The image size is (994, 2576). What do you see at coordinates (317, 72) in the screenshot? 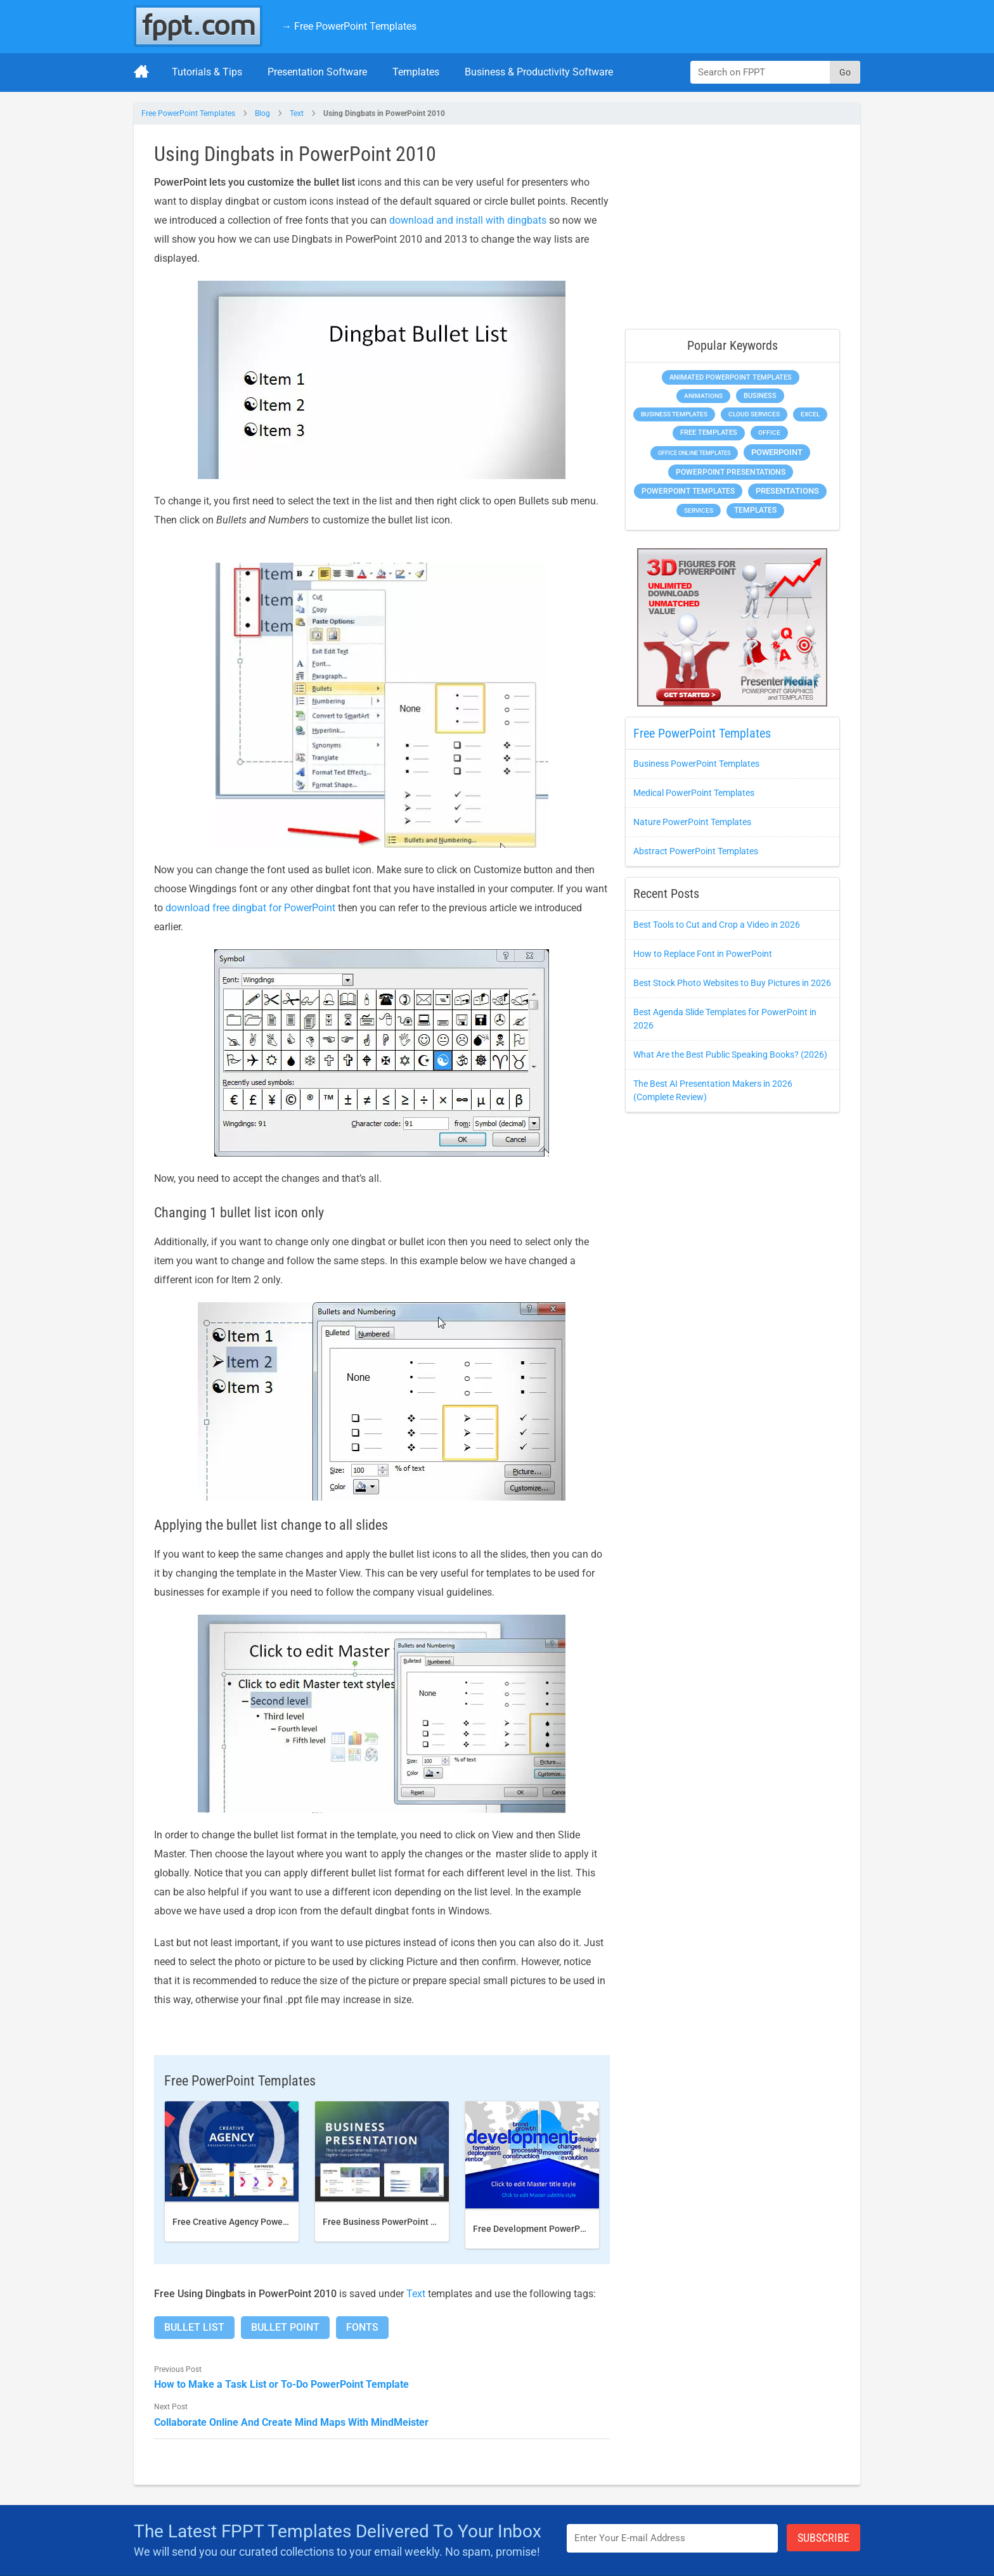
I see `Presentation Software` at bounding box center [317, 72].